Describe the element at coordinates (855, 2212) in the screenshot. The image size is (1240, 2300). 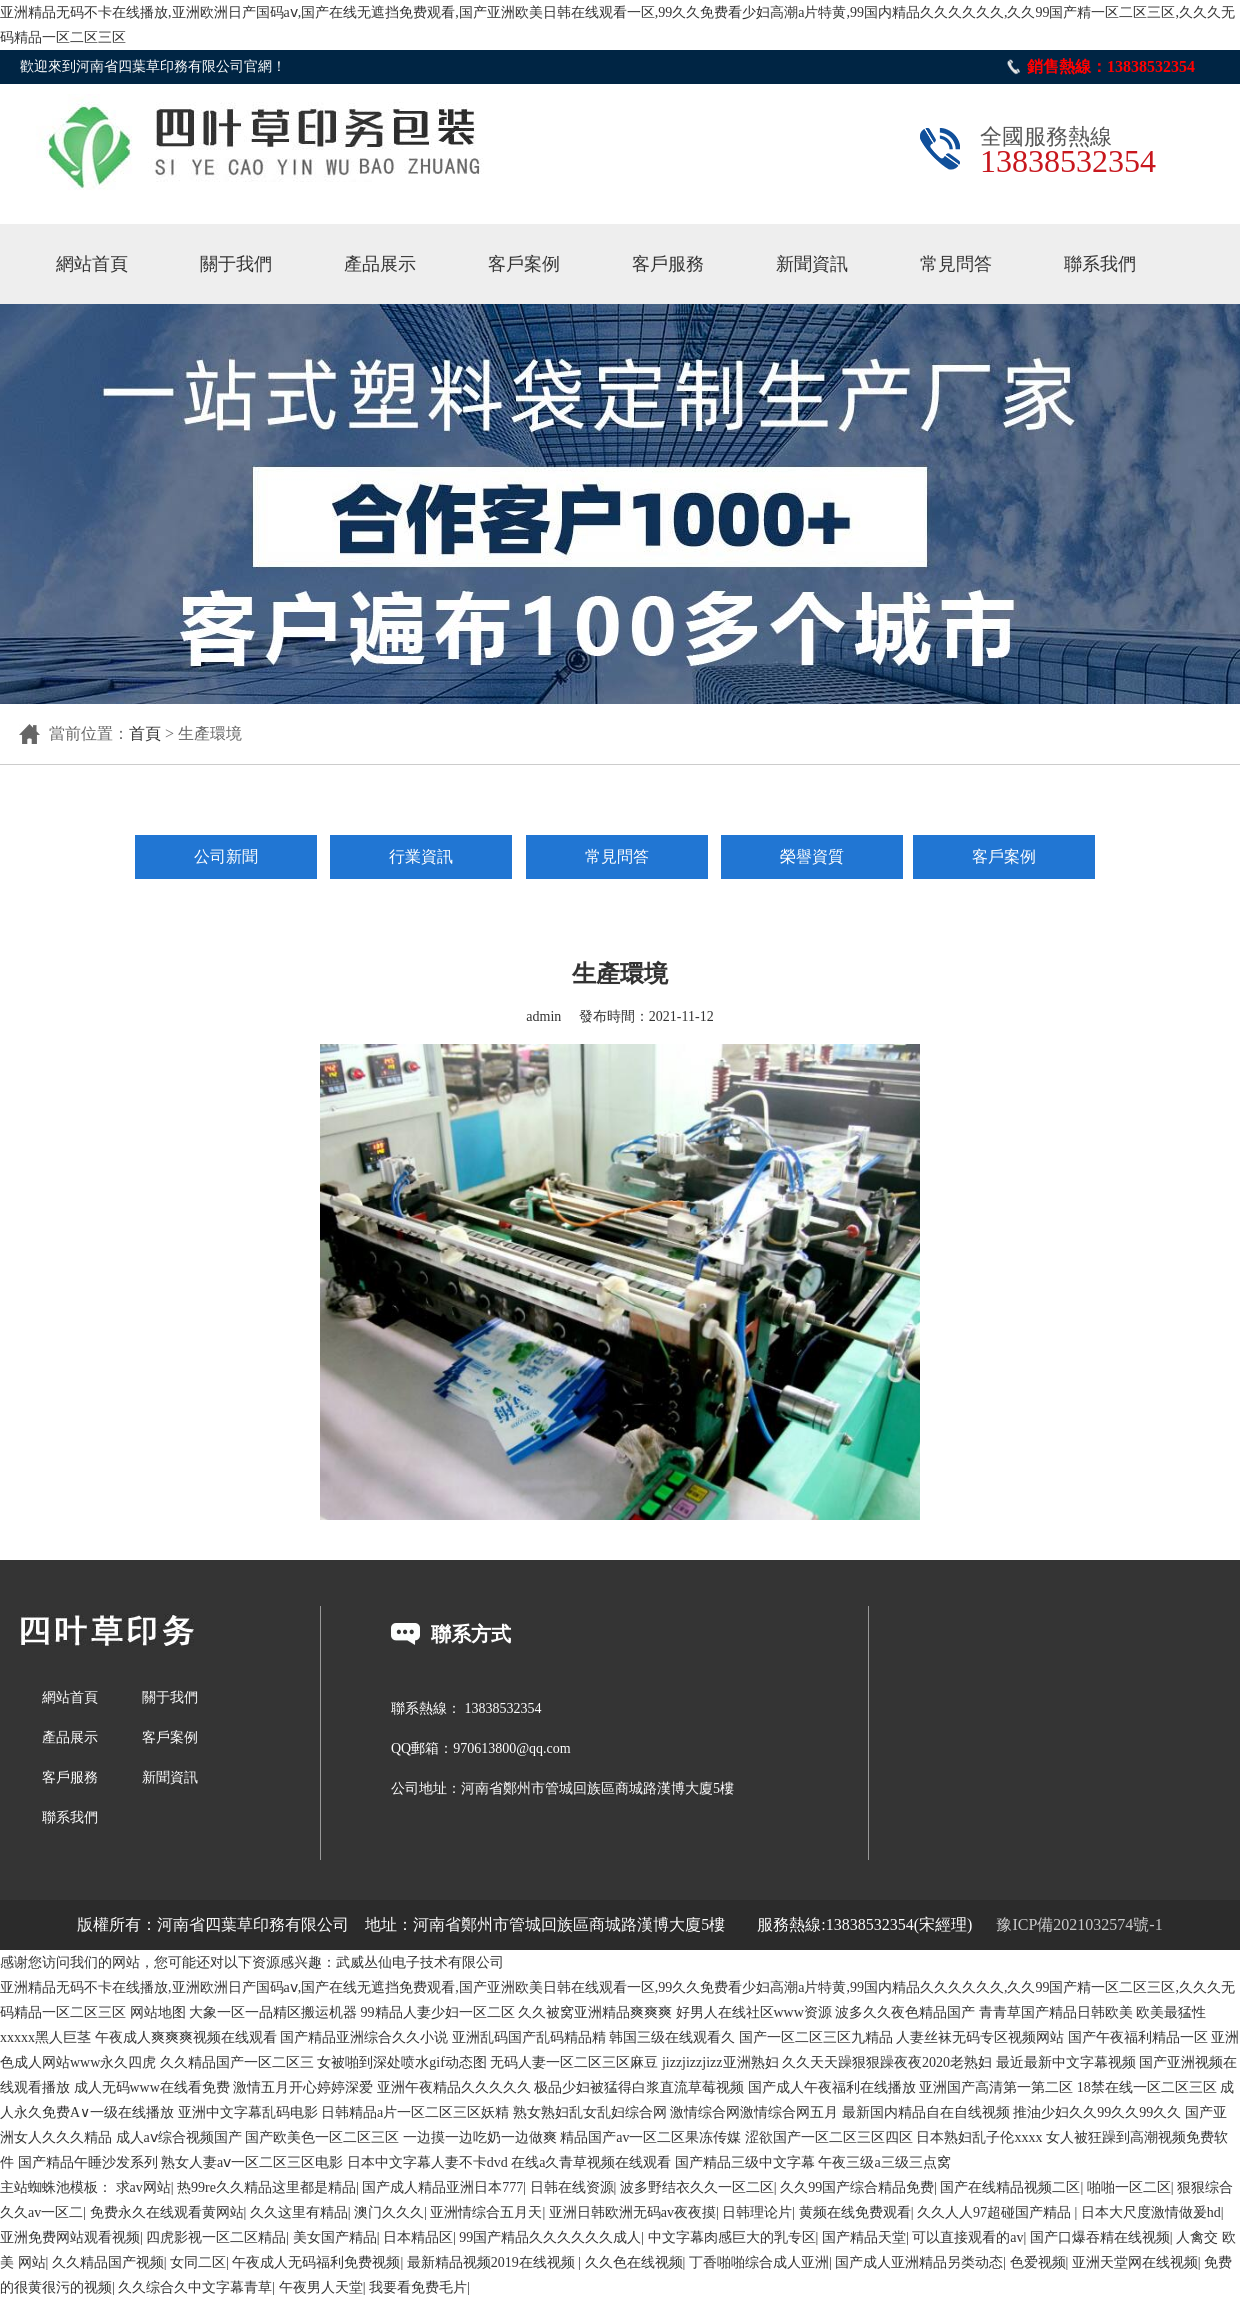
I see `黄频在线免费观看` at that location.